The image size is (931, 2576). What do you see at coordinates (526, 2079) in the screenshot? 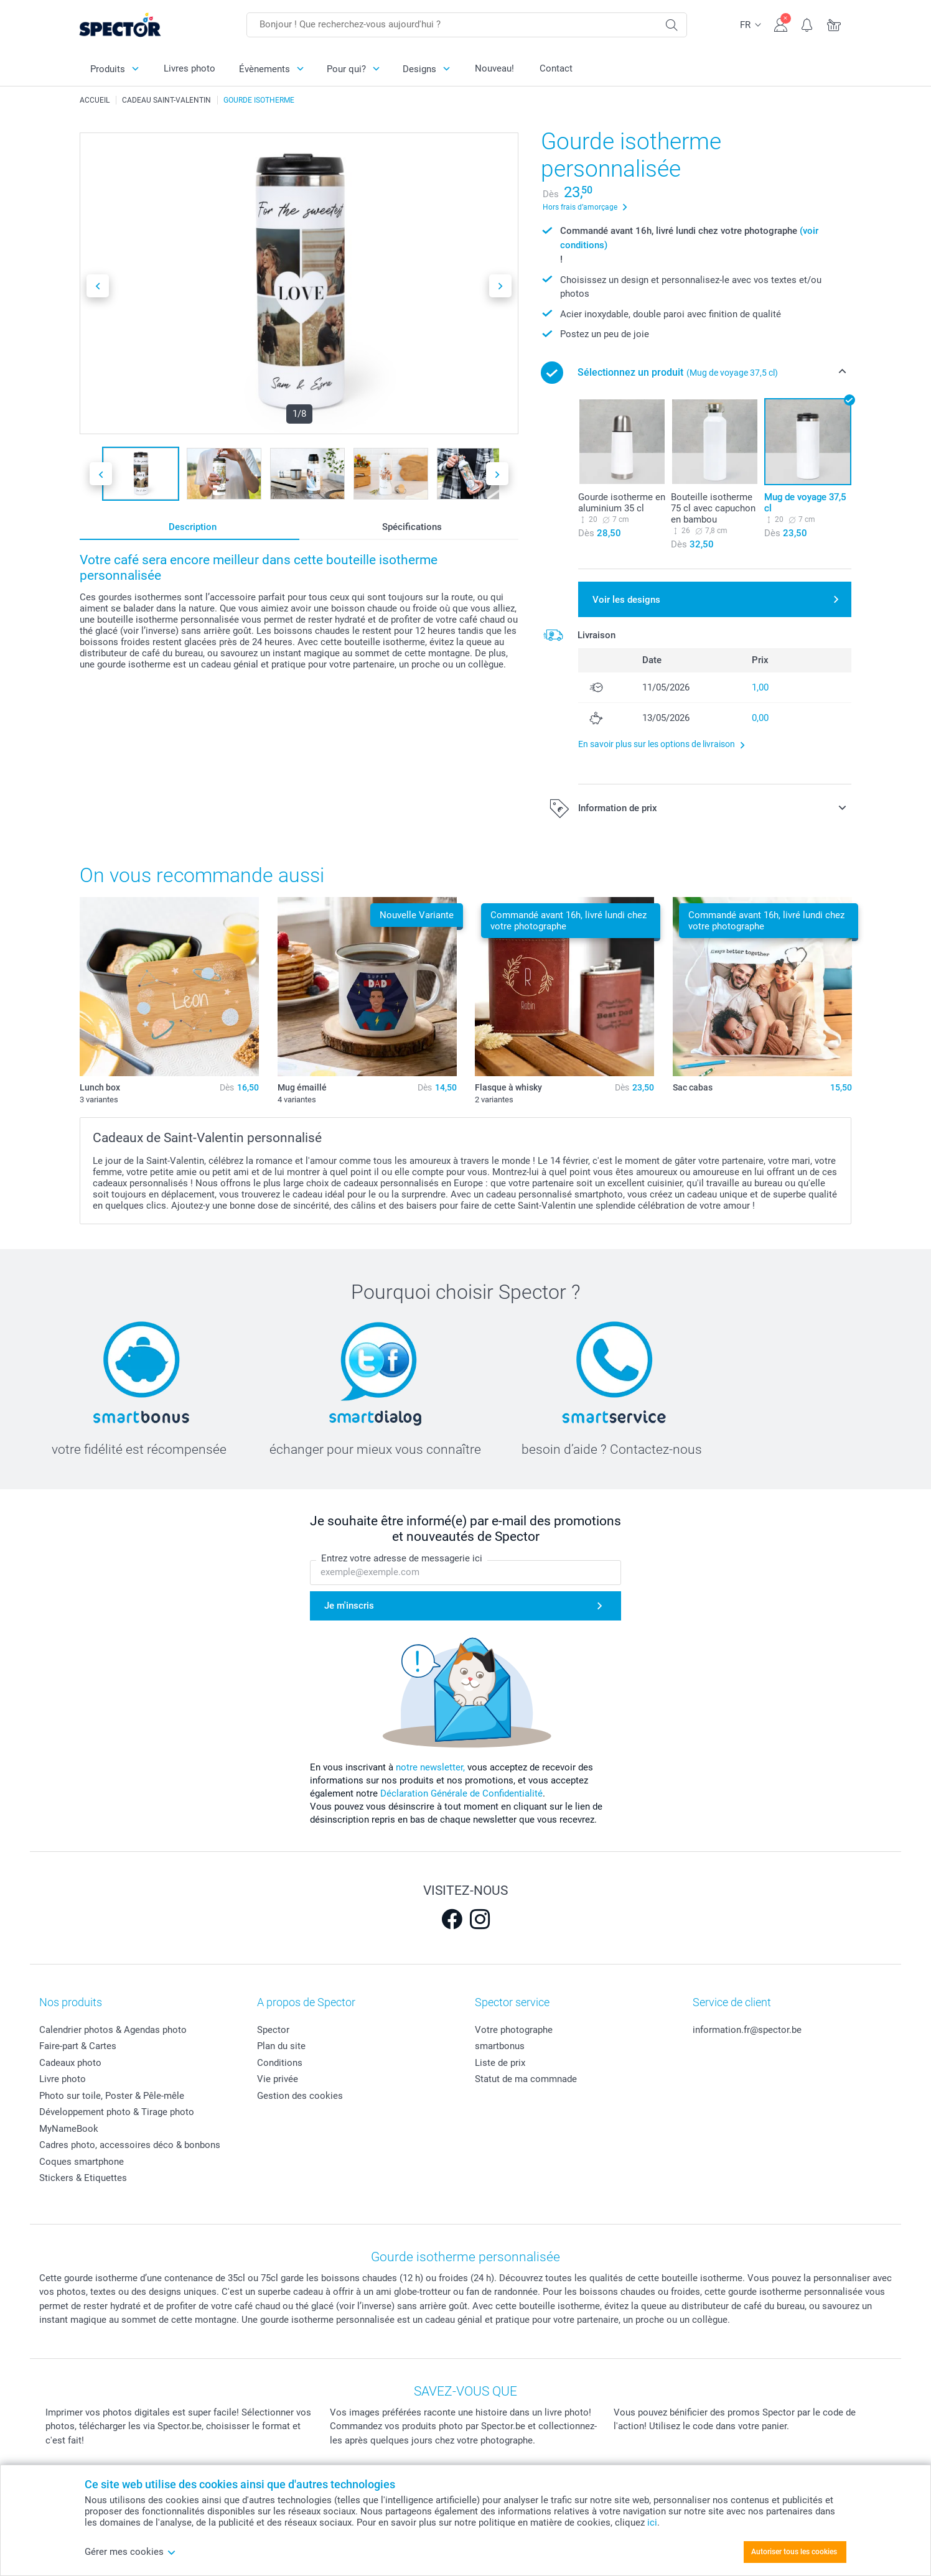
I see `Statut de ma commnade` at bounding box center [526, 2079].